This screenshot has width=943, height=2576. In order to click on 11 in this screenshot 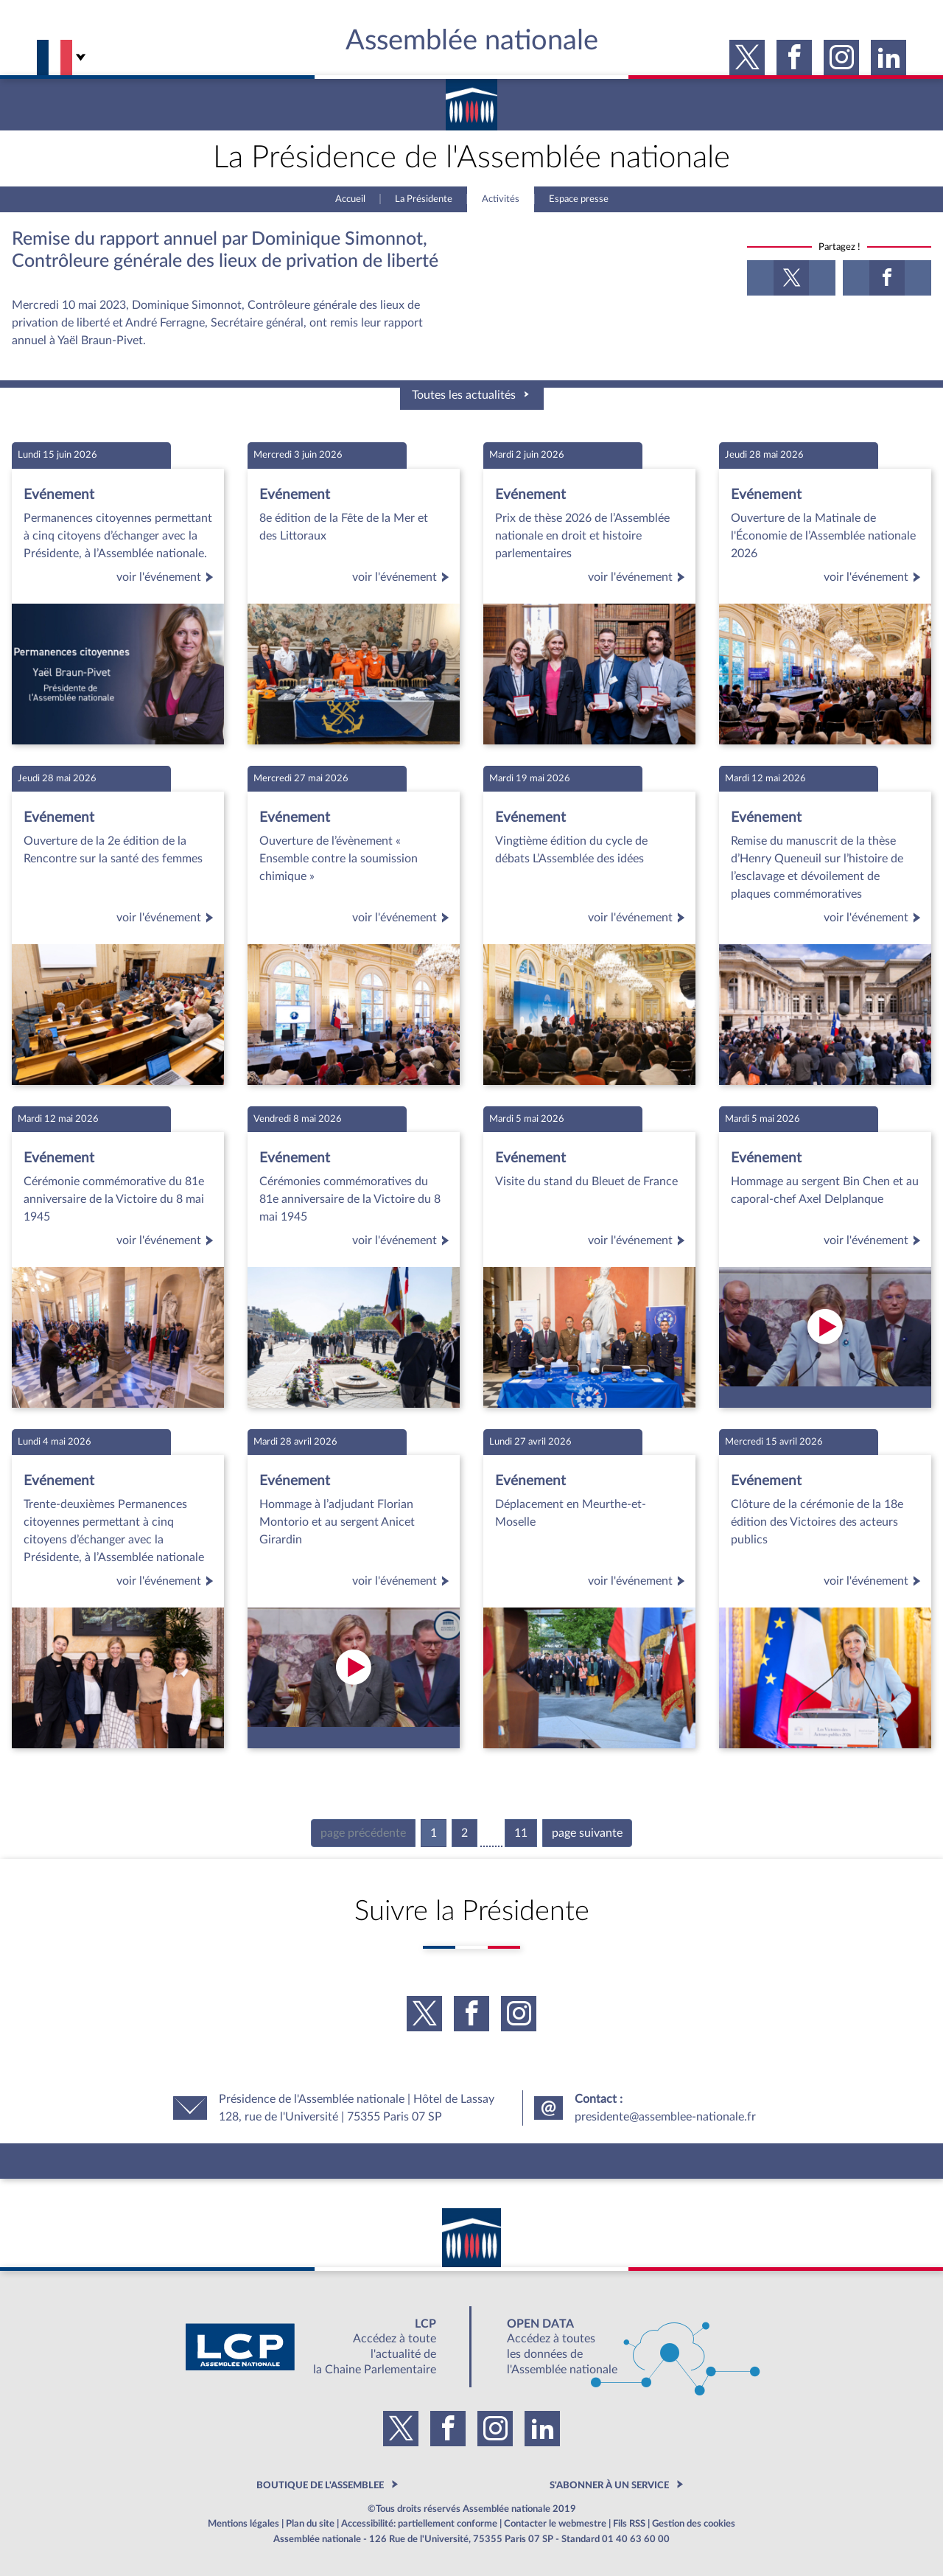, I will do `click(520, 1833)`.